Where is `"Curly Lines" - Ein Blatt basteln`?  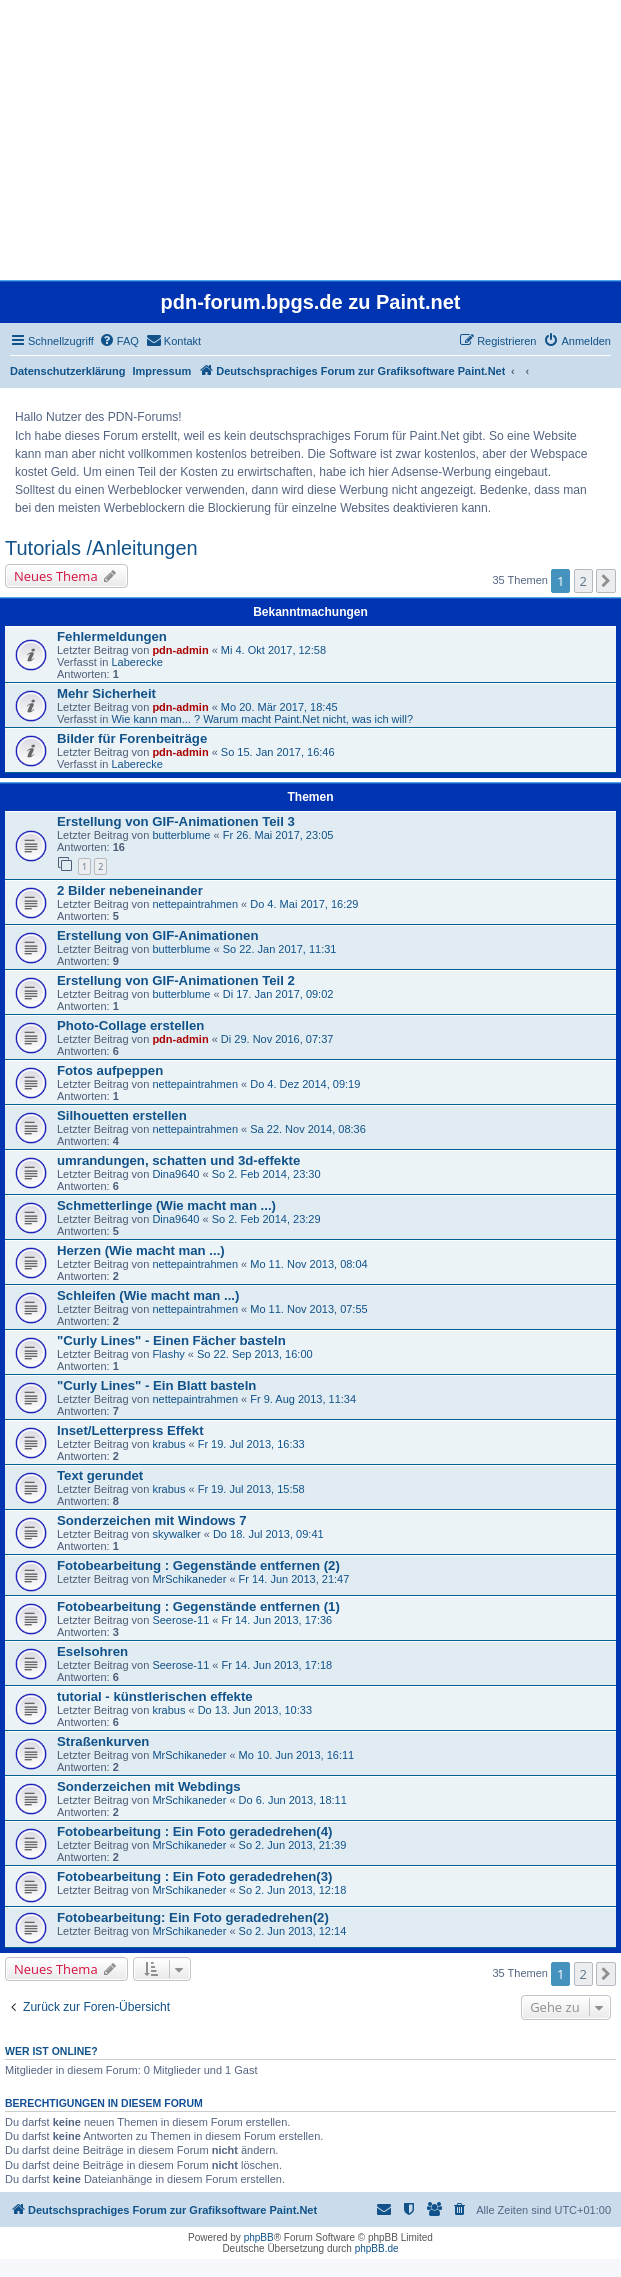
"Curly Lines" - Ein Blatt basteln is located at coordinates (156, 1385).